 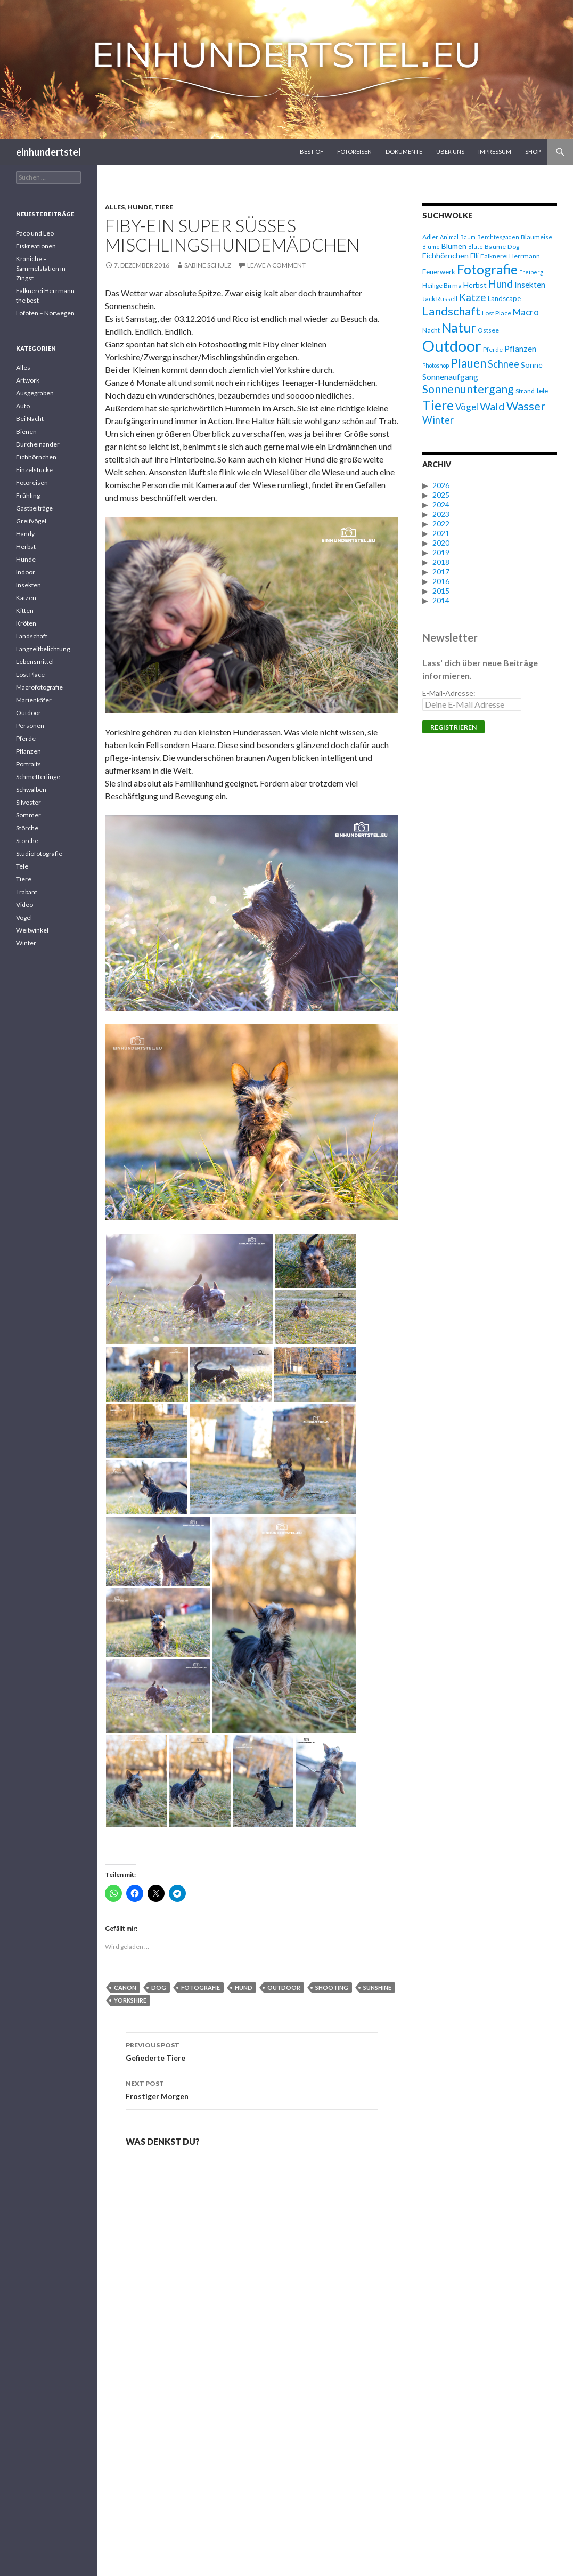 I want to click on Über uns, so click(x=450, y=151).